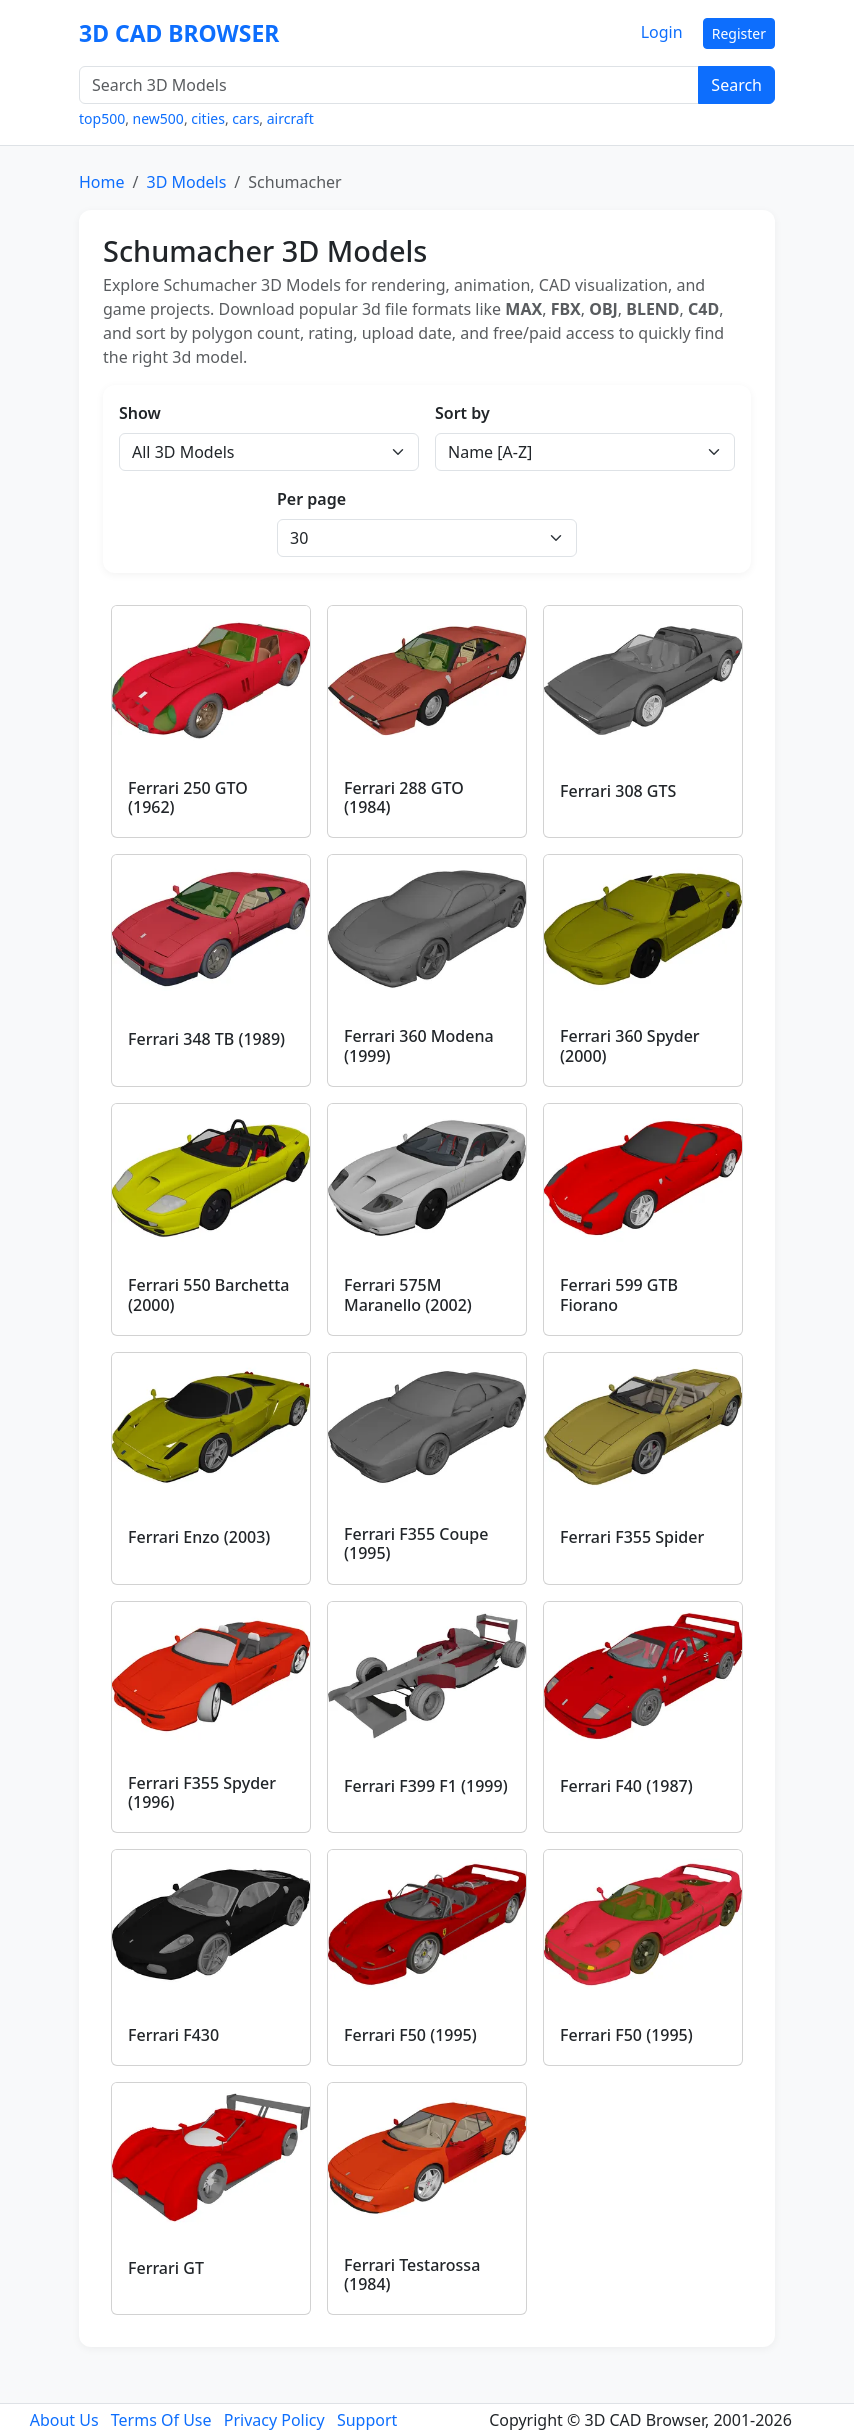  What do you see at coordinates (179, 33) in the screenshot?
I see `3D CAD BROWSER` at bounding box center [179, 33].